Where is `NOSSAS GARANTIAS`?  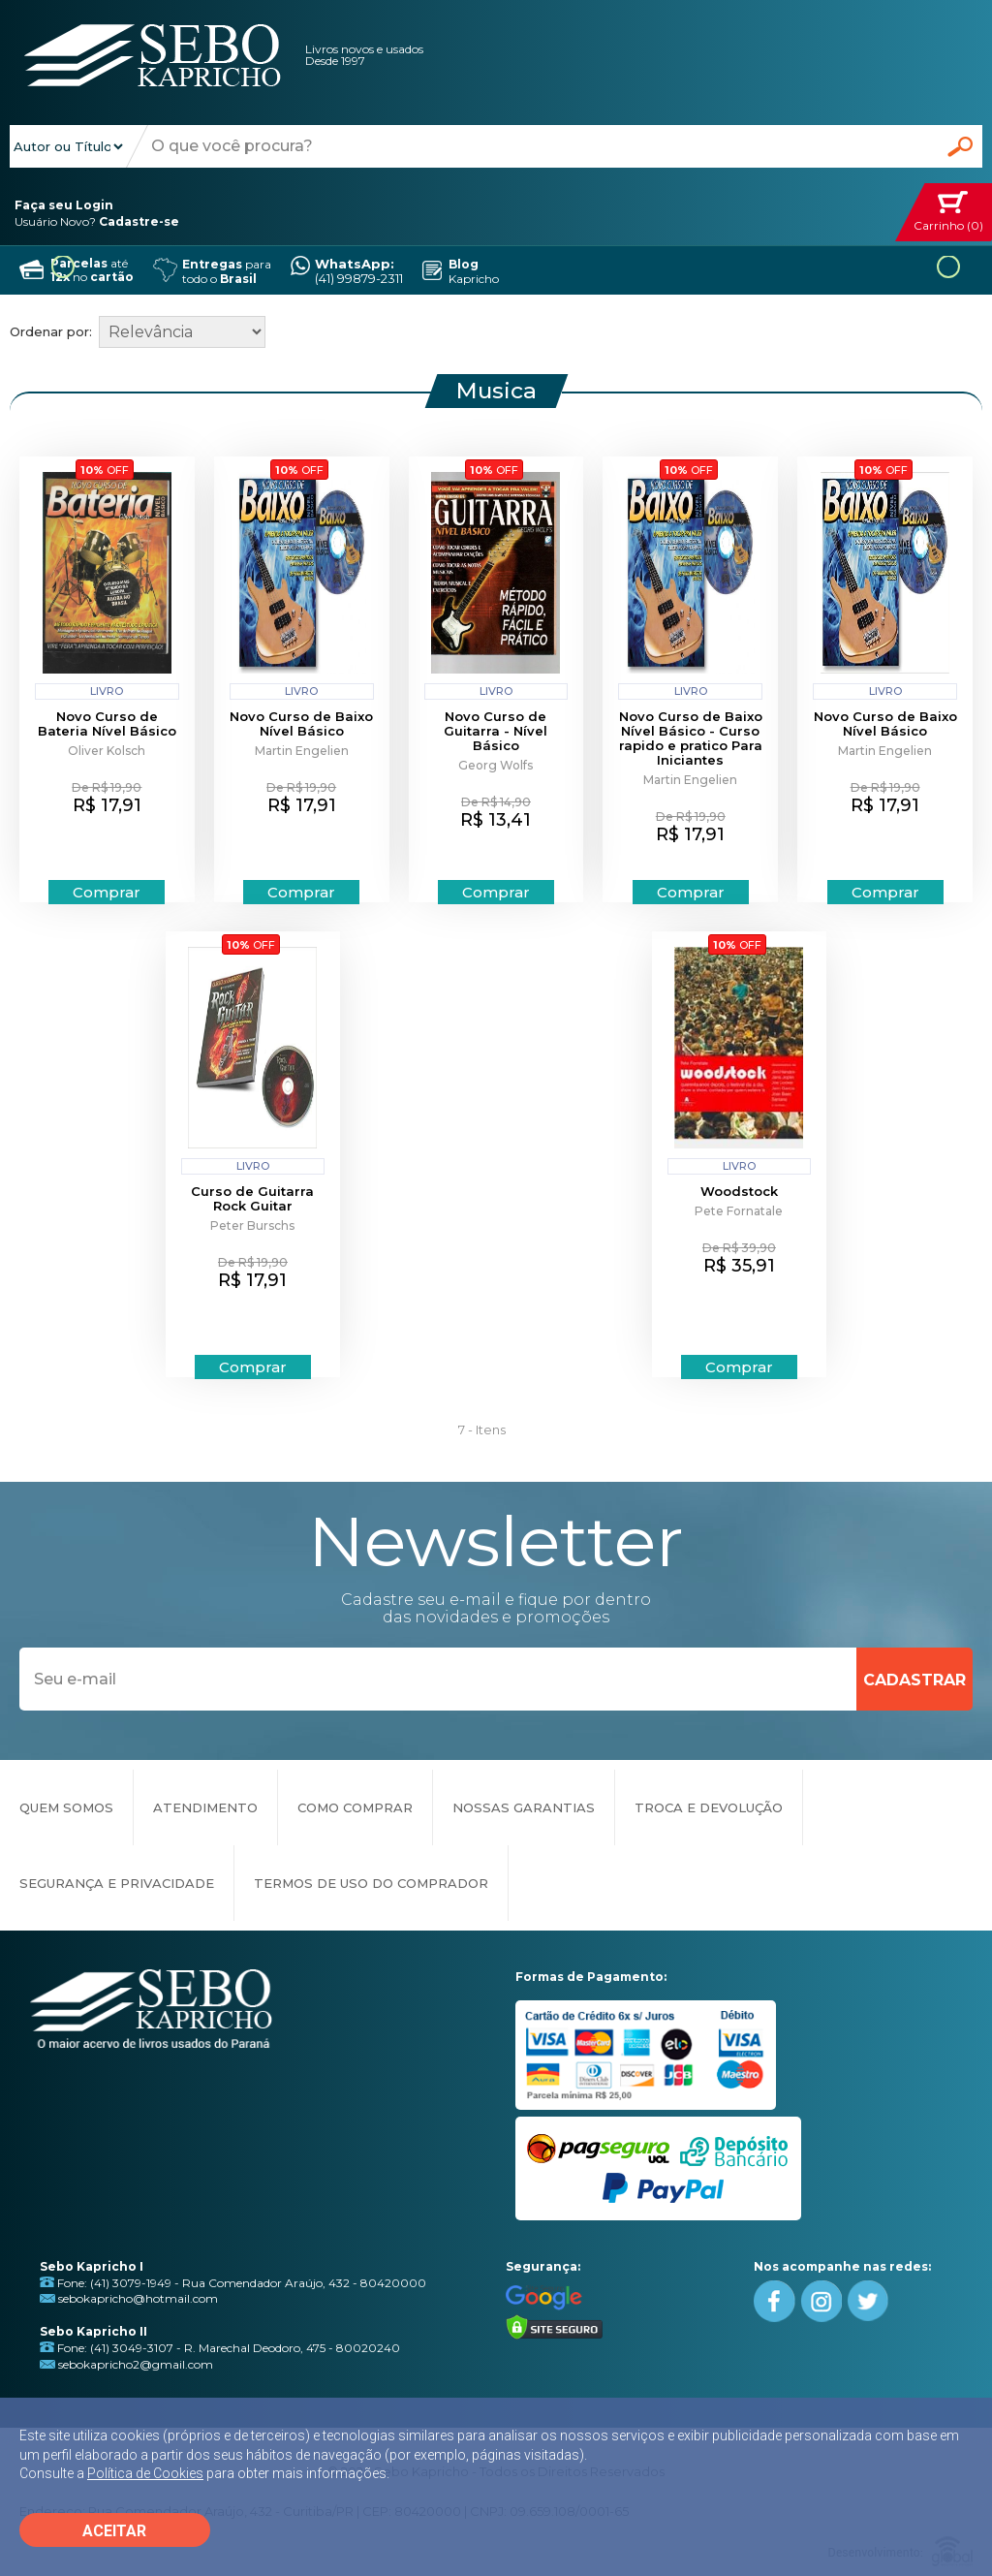
NOSSAS GARANTIAS is located at coordinates (523, 1807).